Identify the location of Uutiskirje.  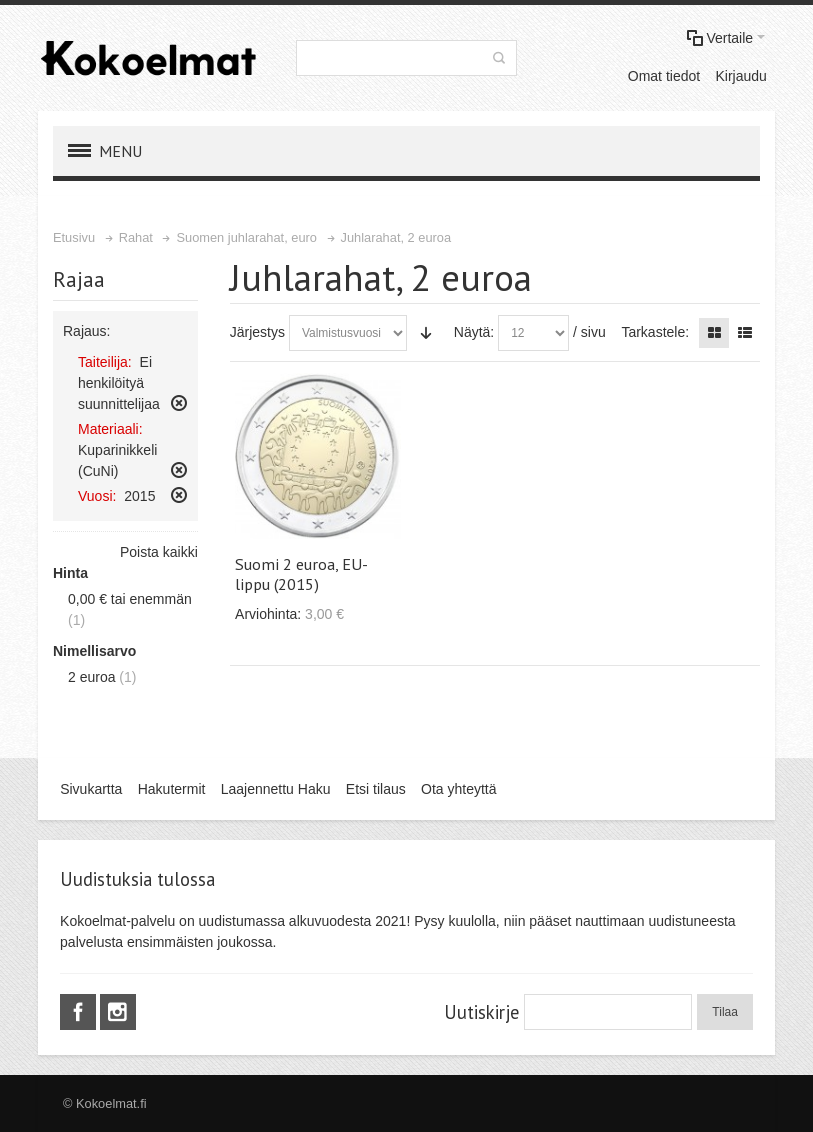
(481, 1012).